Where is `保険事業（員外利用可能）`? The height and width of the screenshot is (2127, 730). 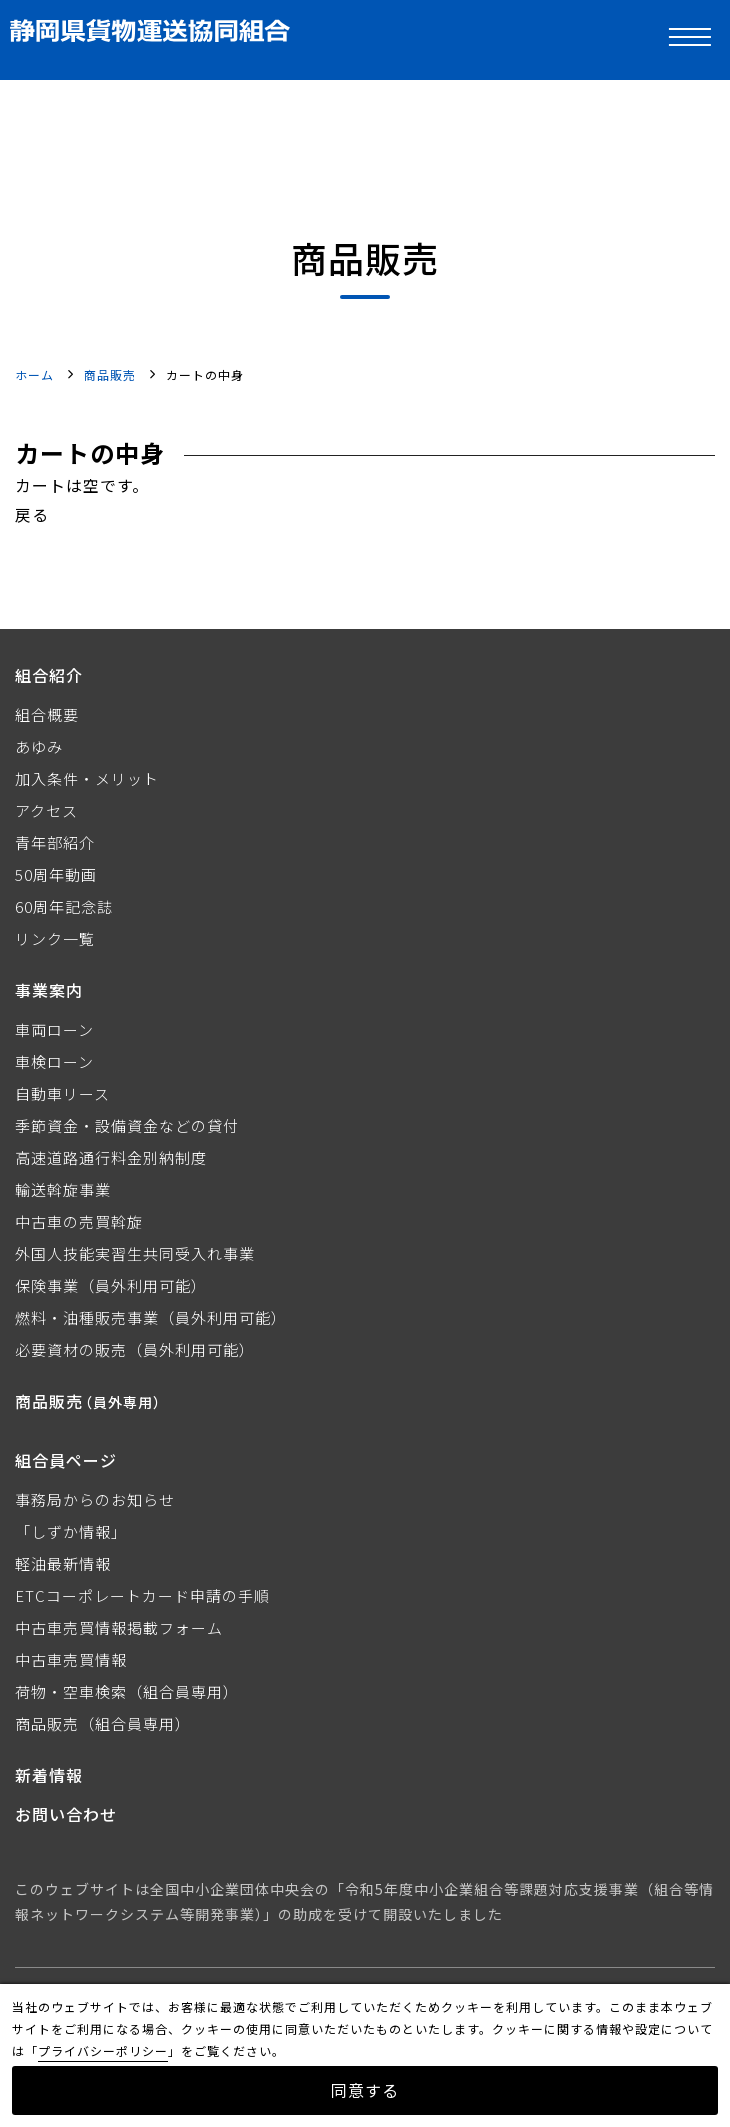 保険事業（員外利用可能） is located at coordinates (111, 1285).